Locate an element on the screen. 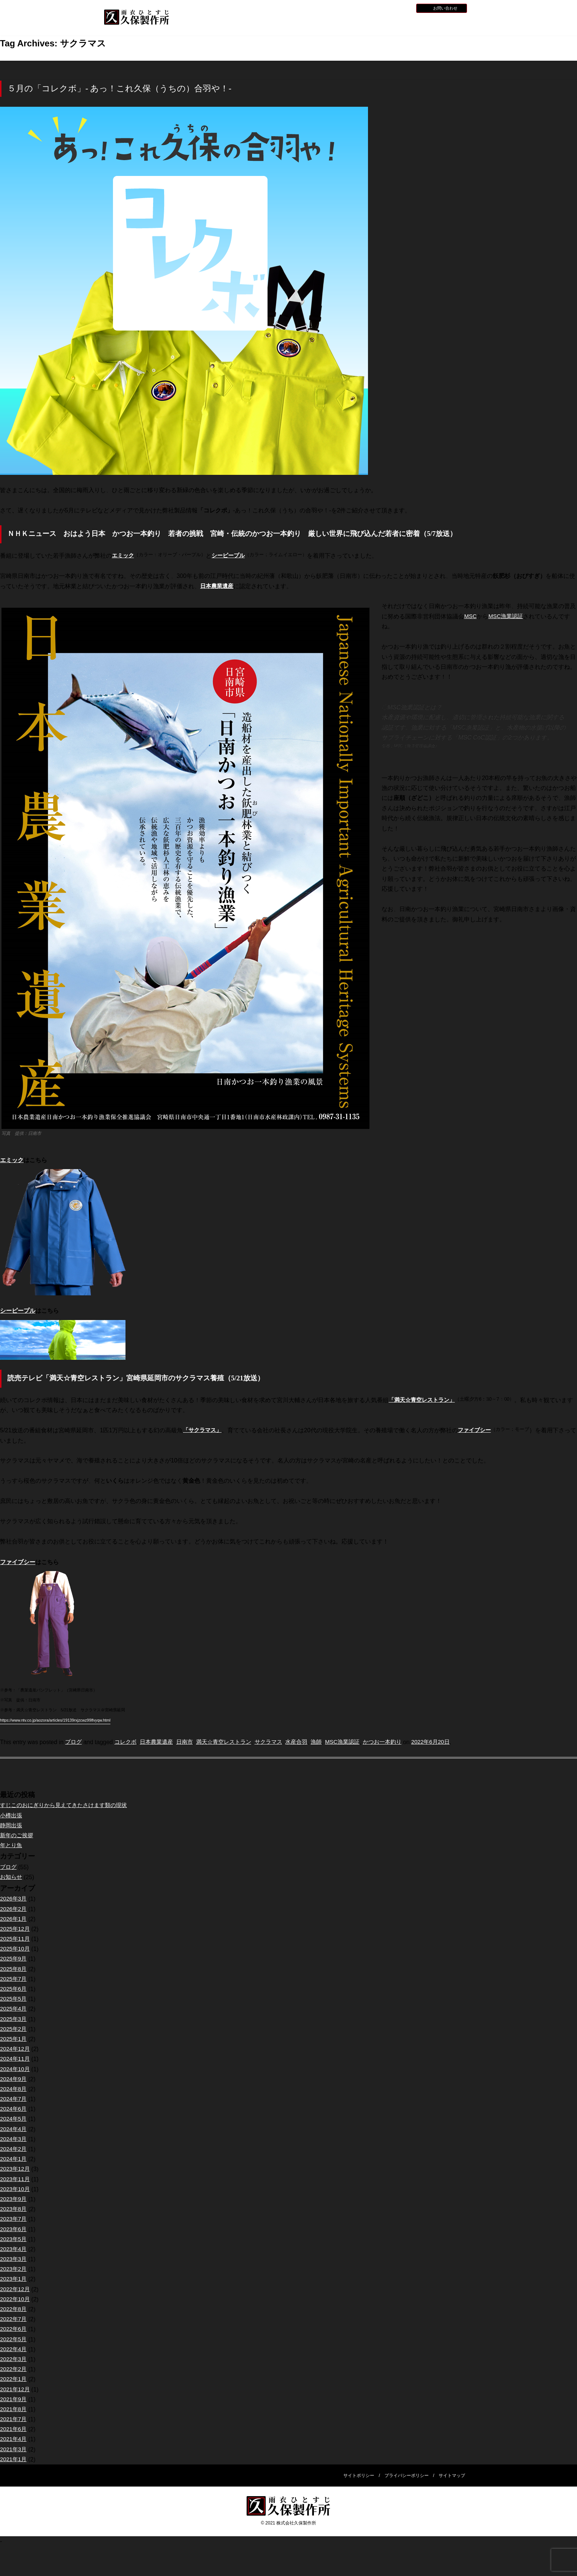 Image resolution: width=577 pixels, height=2576 pixels. BLOG is located at coordinates (402, 8).